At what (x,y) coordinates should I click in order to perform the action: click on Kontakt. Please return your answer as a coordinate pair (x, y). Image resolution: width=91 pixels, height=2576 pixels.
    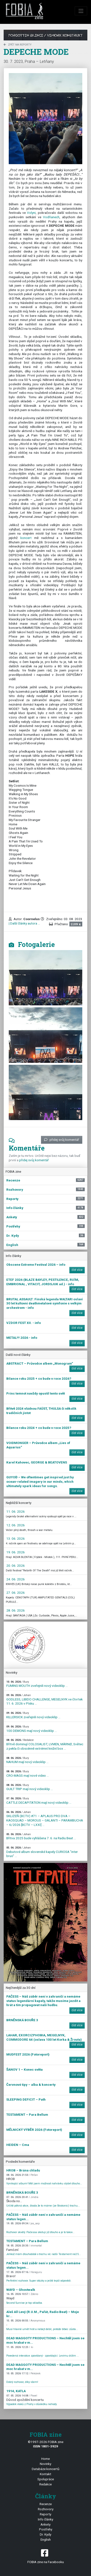
    Looking at the image, I should click on (45, 2474).